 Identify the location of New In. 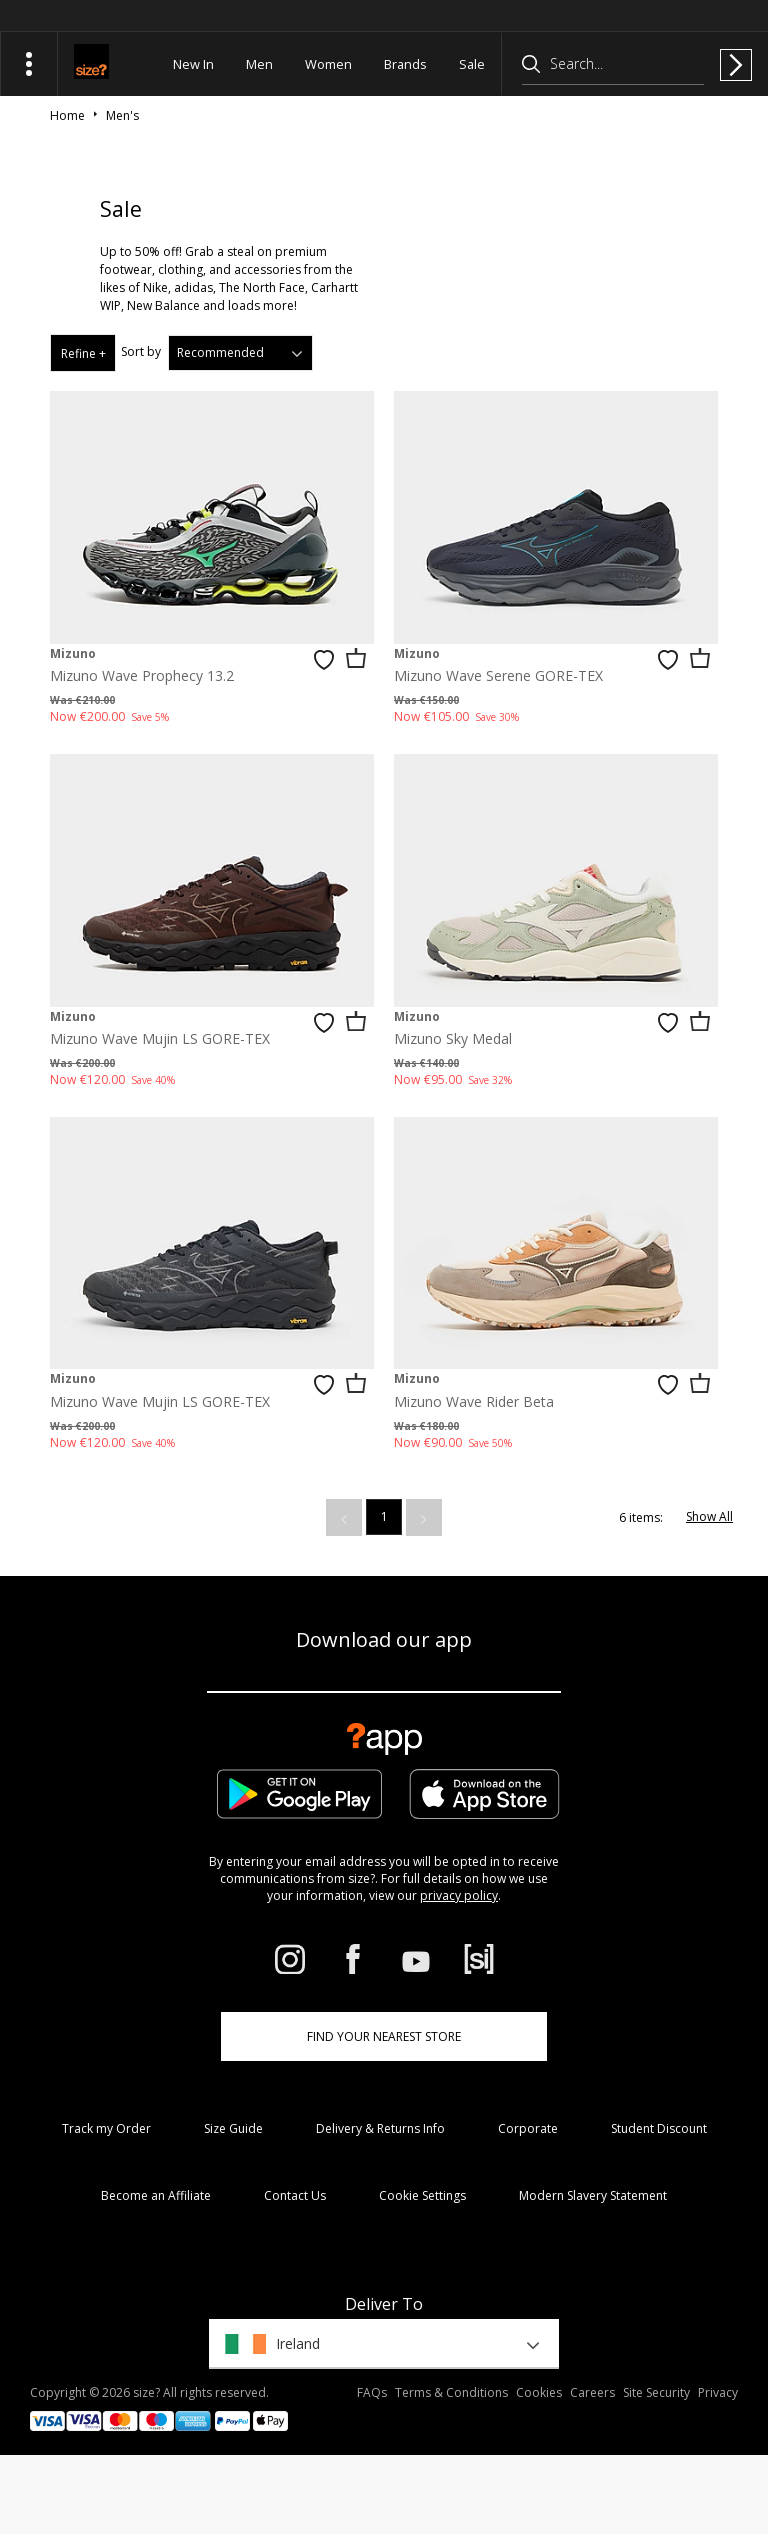
(193, 64).